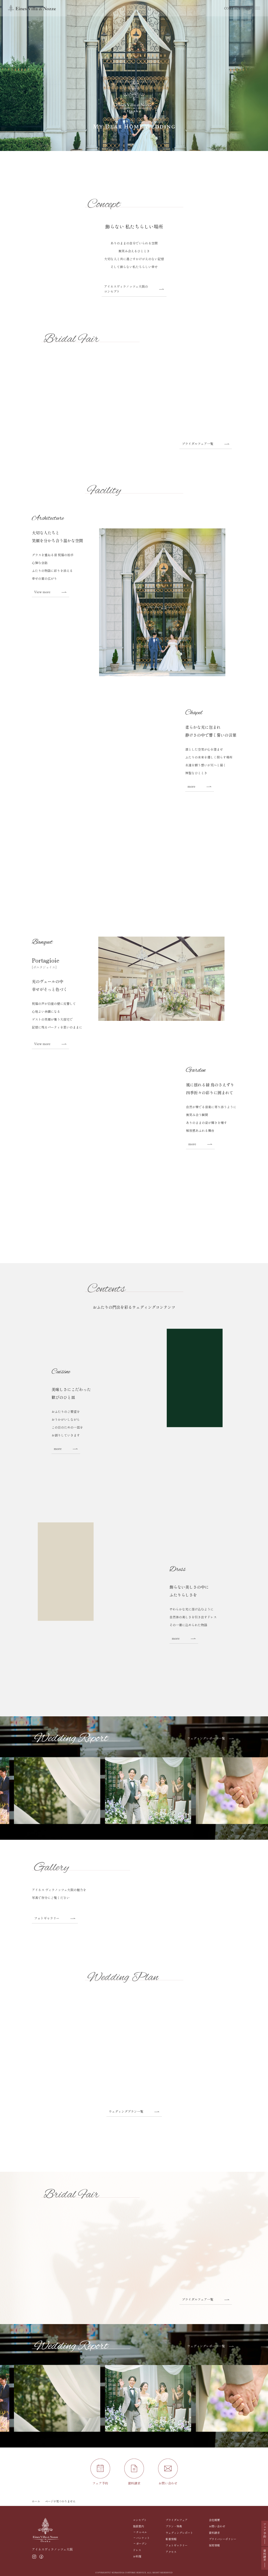  What do you see at coordinates (141, 2543) in the screenshot?
I see `ガーデン` at bounding box center [141, 2543].